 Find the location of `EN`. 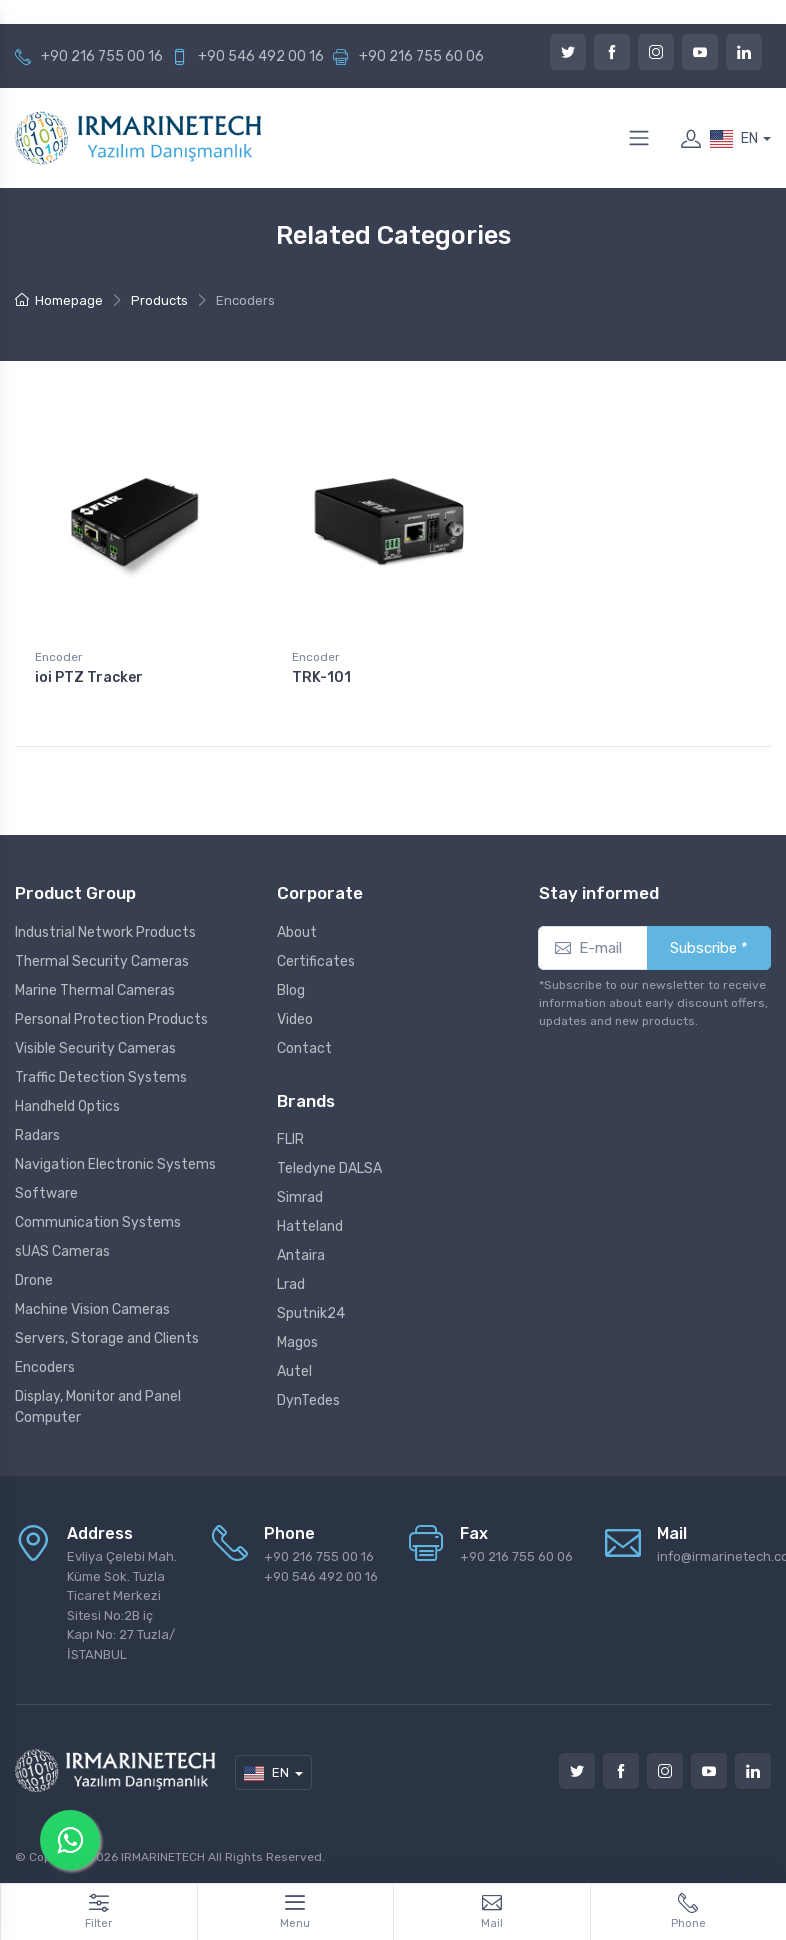

EN is located at coordinates (734, 139).